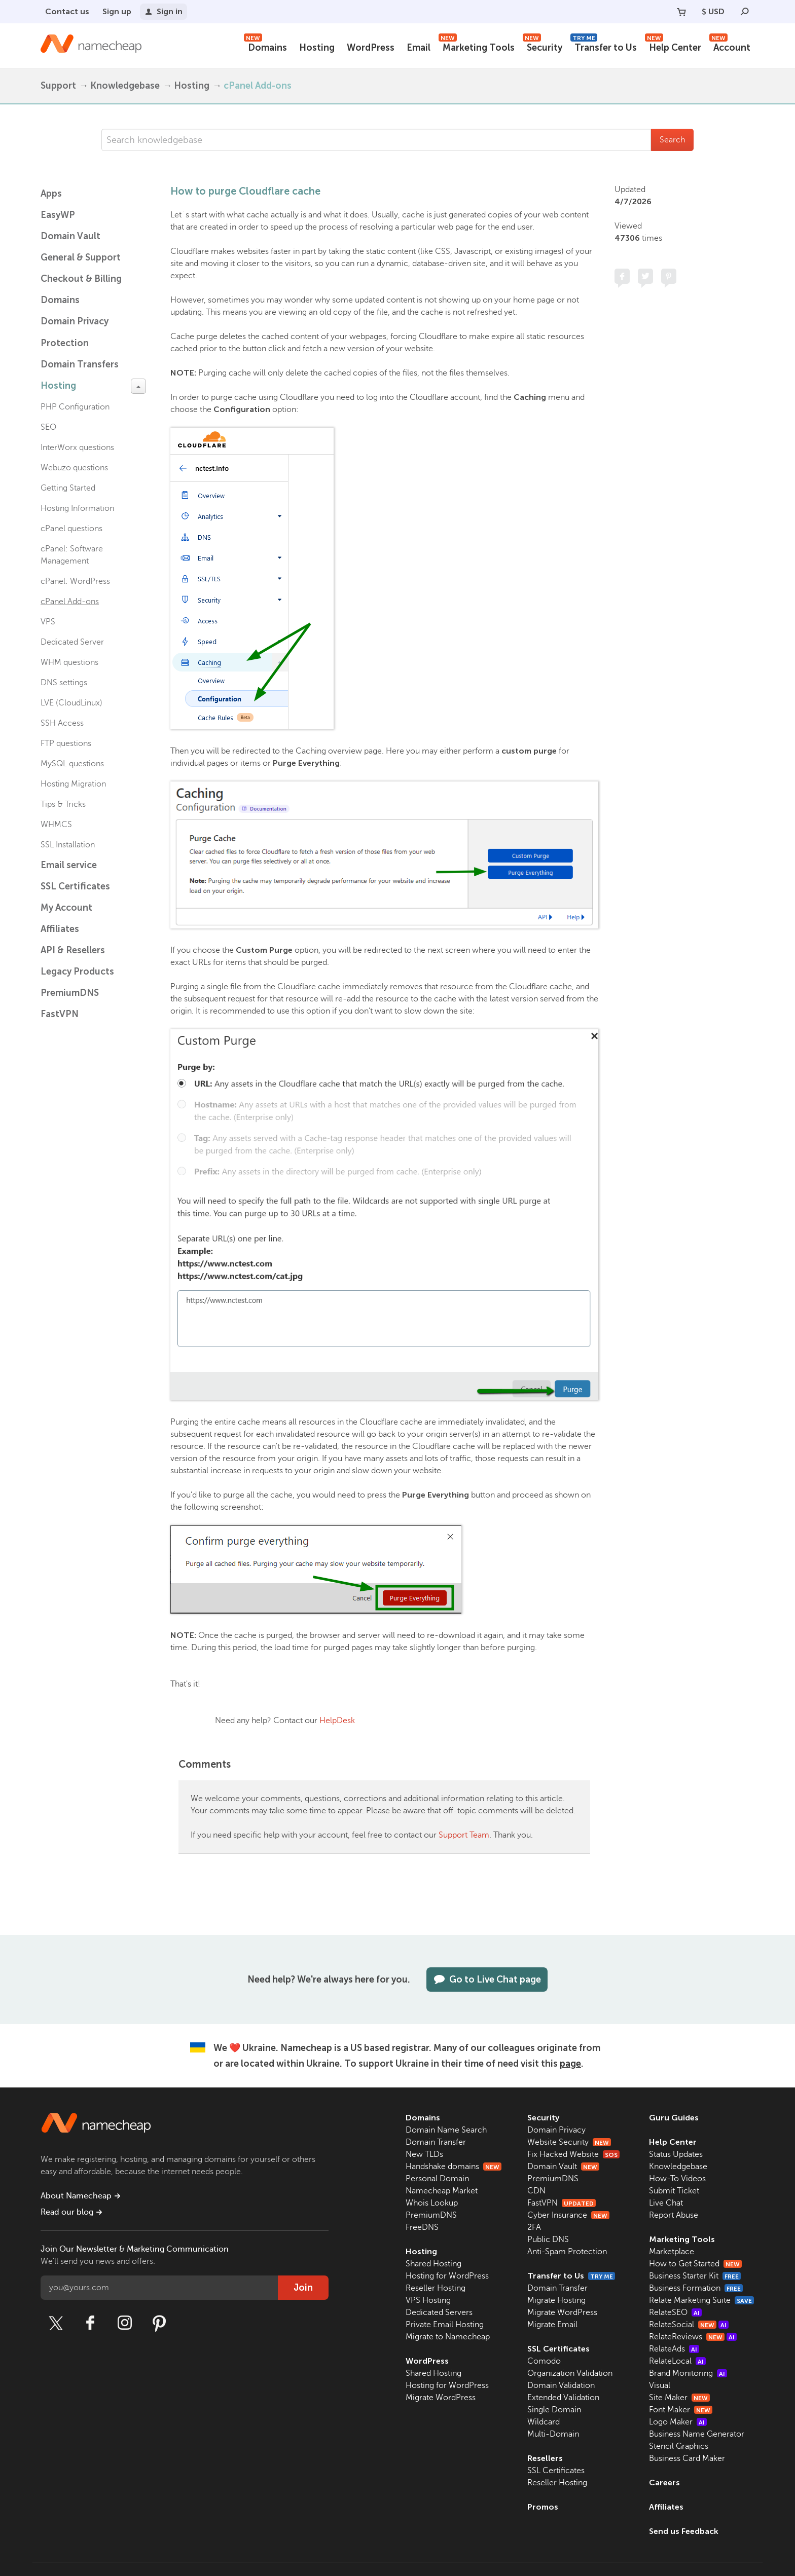  I want to click on Support, so click(58, 85).